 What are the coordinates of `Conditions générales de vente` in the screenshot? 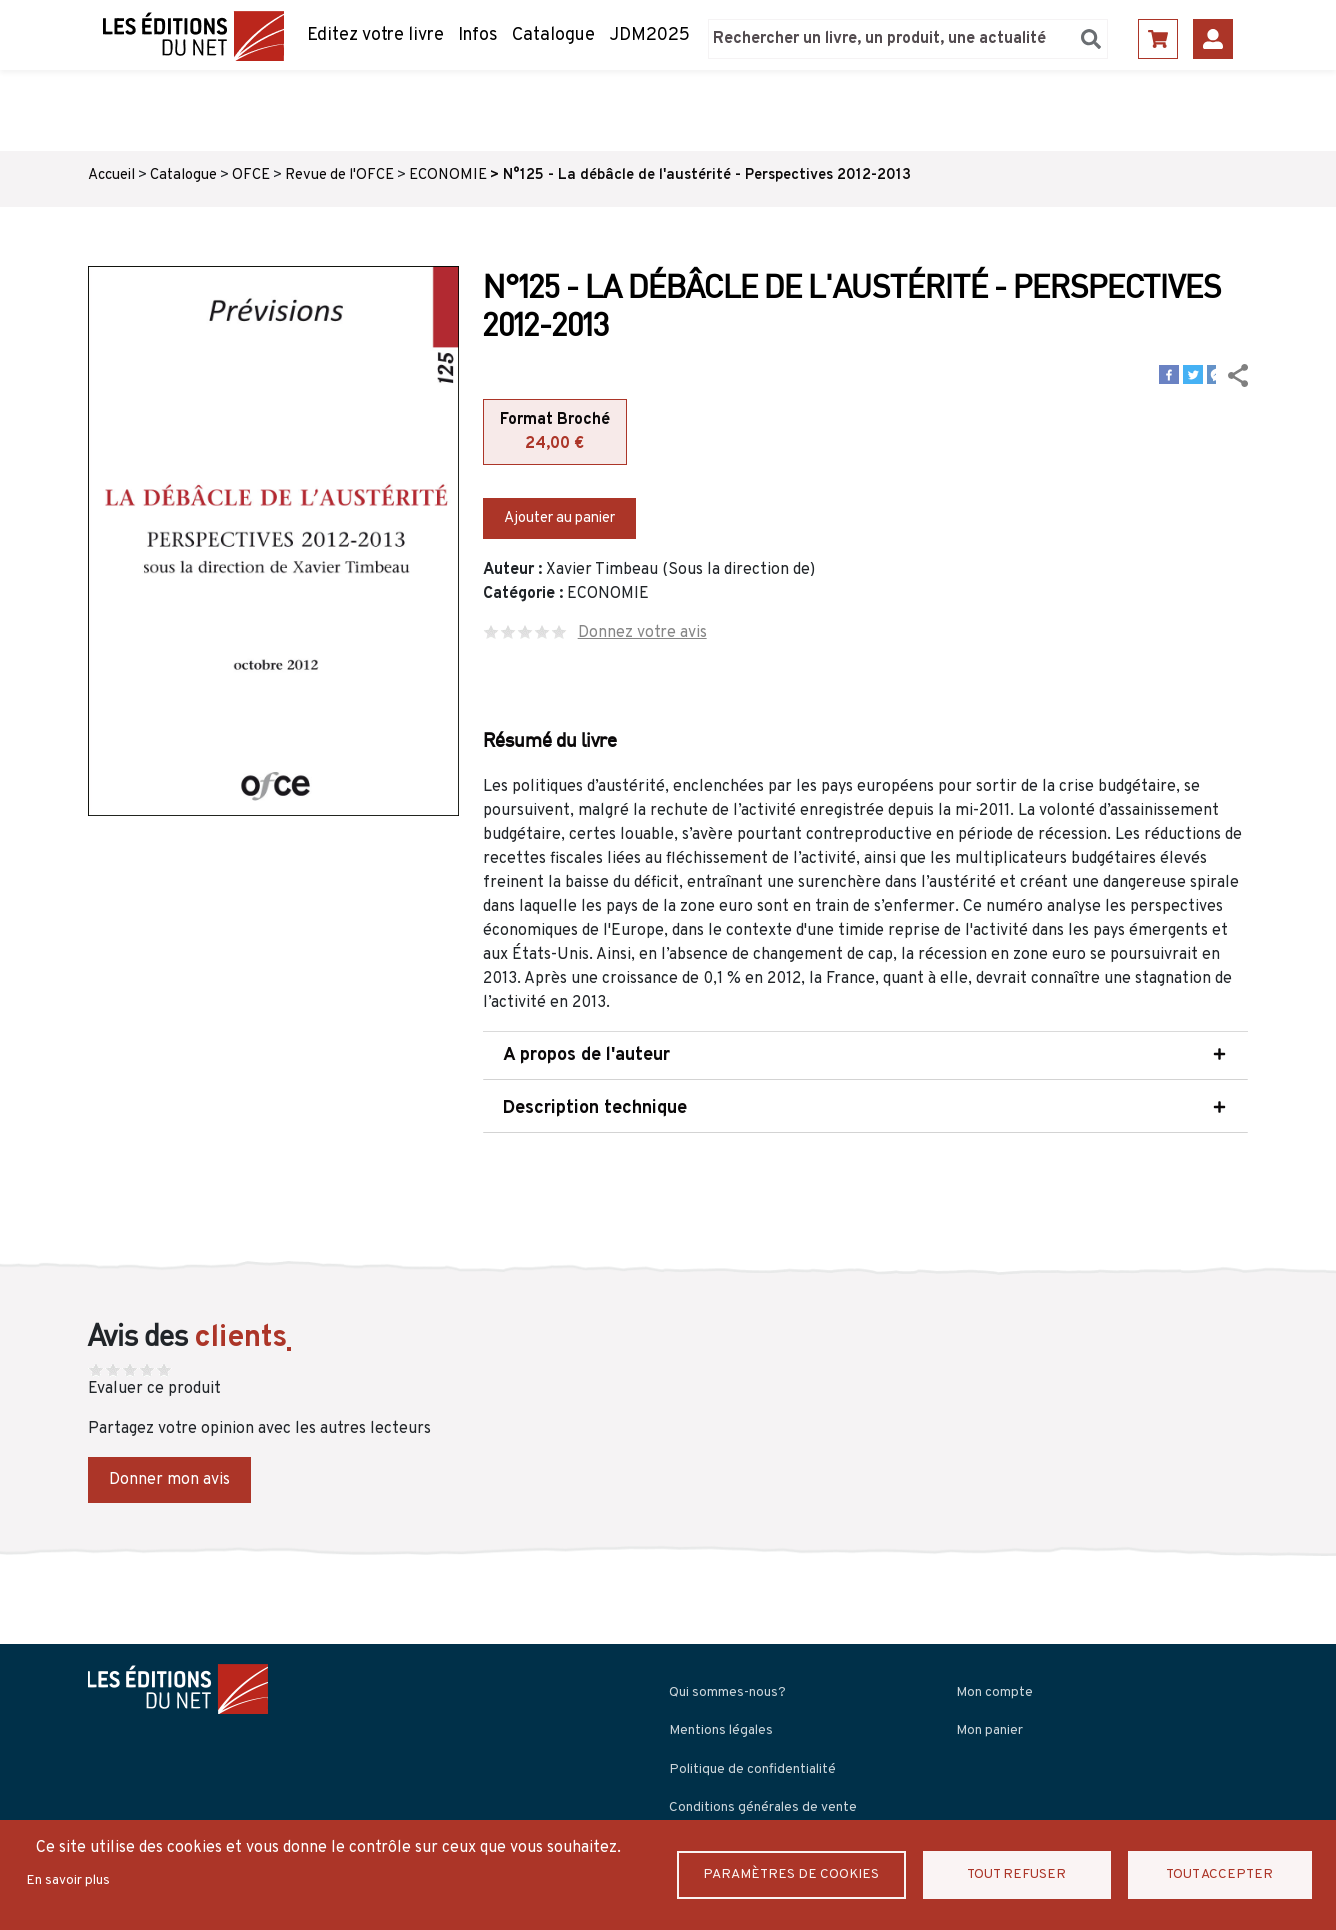 It's located at (763, 1807).